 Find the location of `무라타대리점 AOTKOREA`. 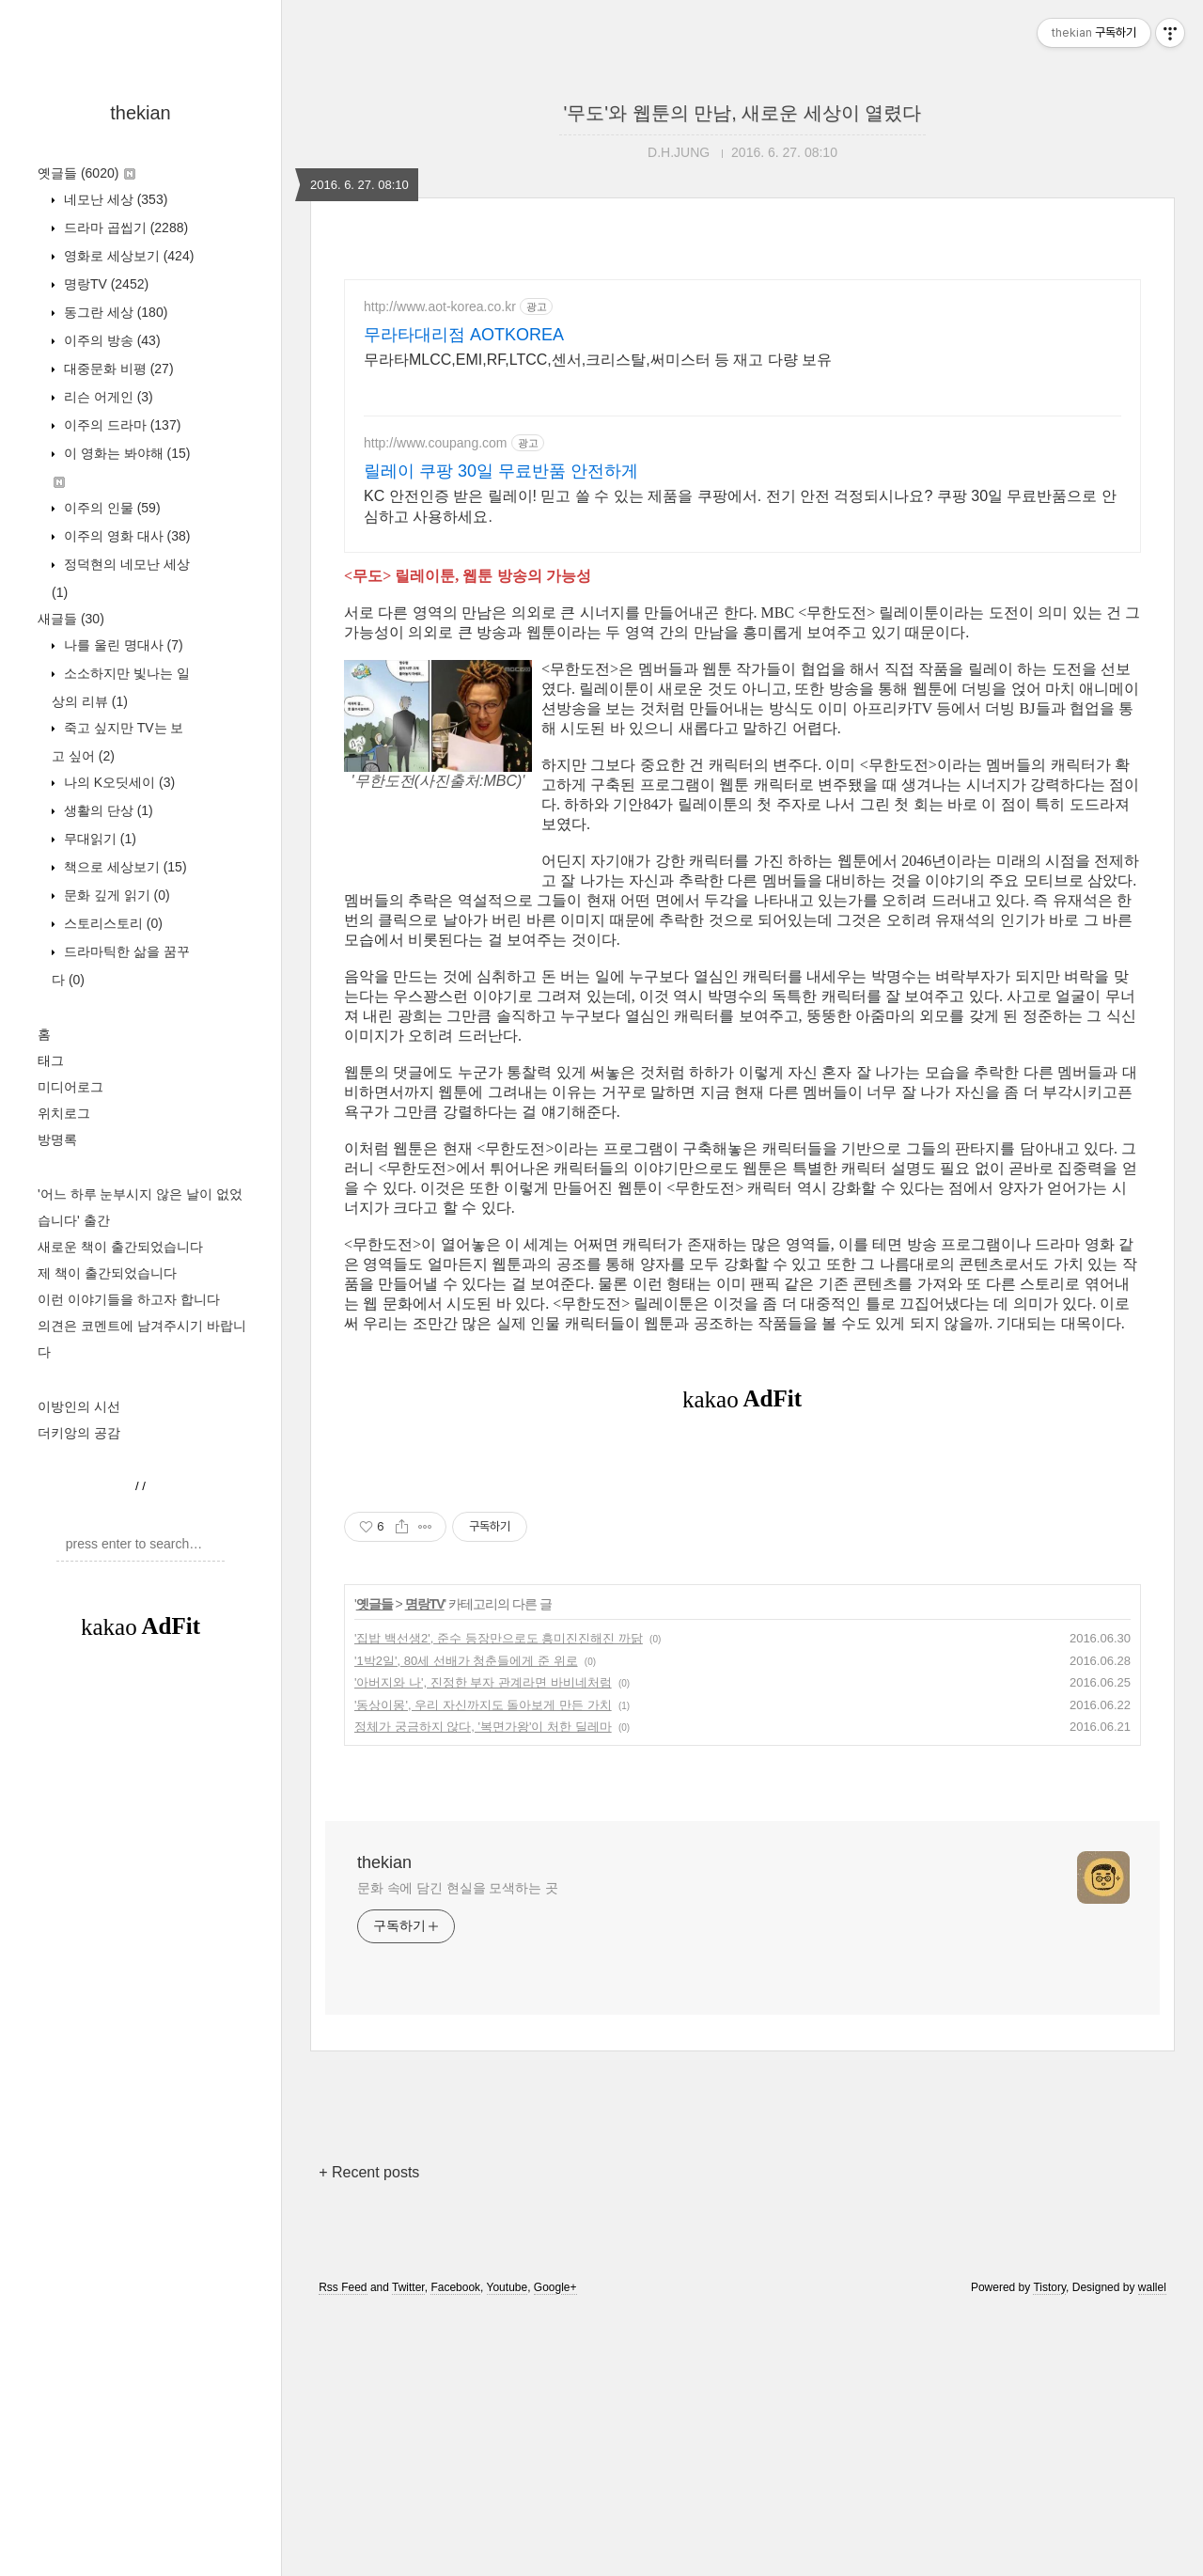

무라타대리점 AOTKOREA is located at coordinates (464, 334).